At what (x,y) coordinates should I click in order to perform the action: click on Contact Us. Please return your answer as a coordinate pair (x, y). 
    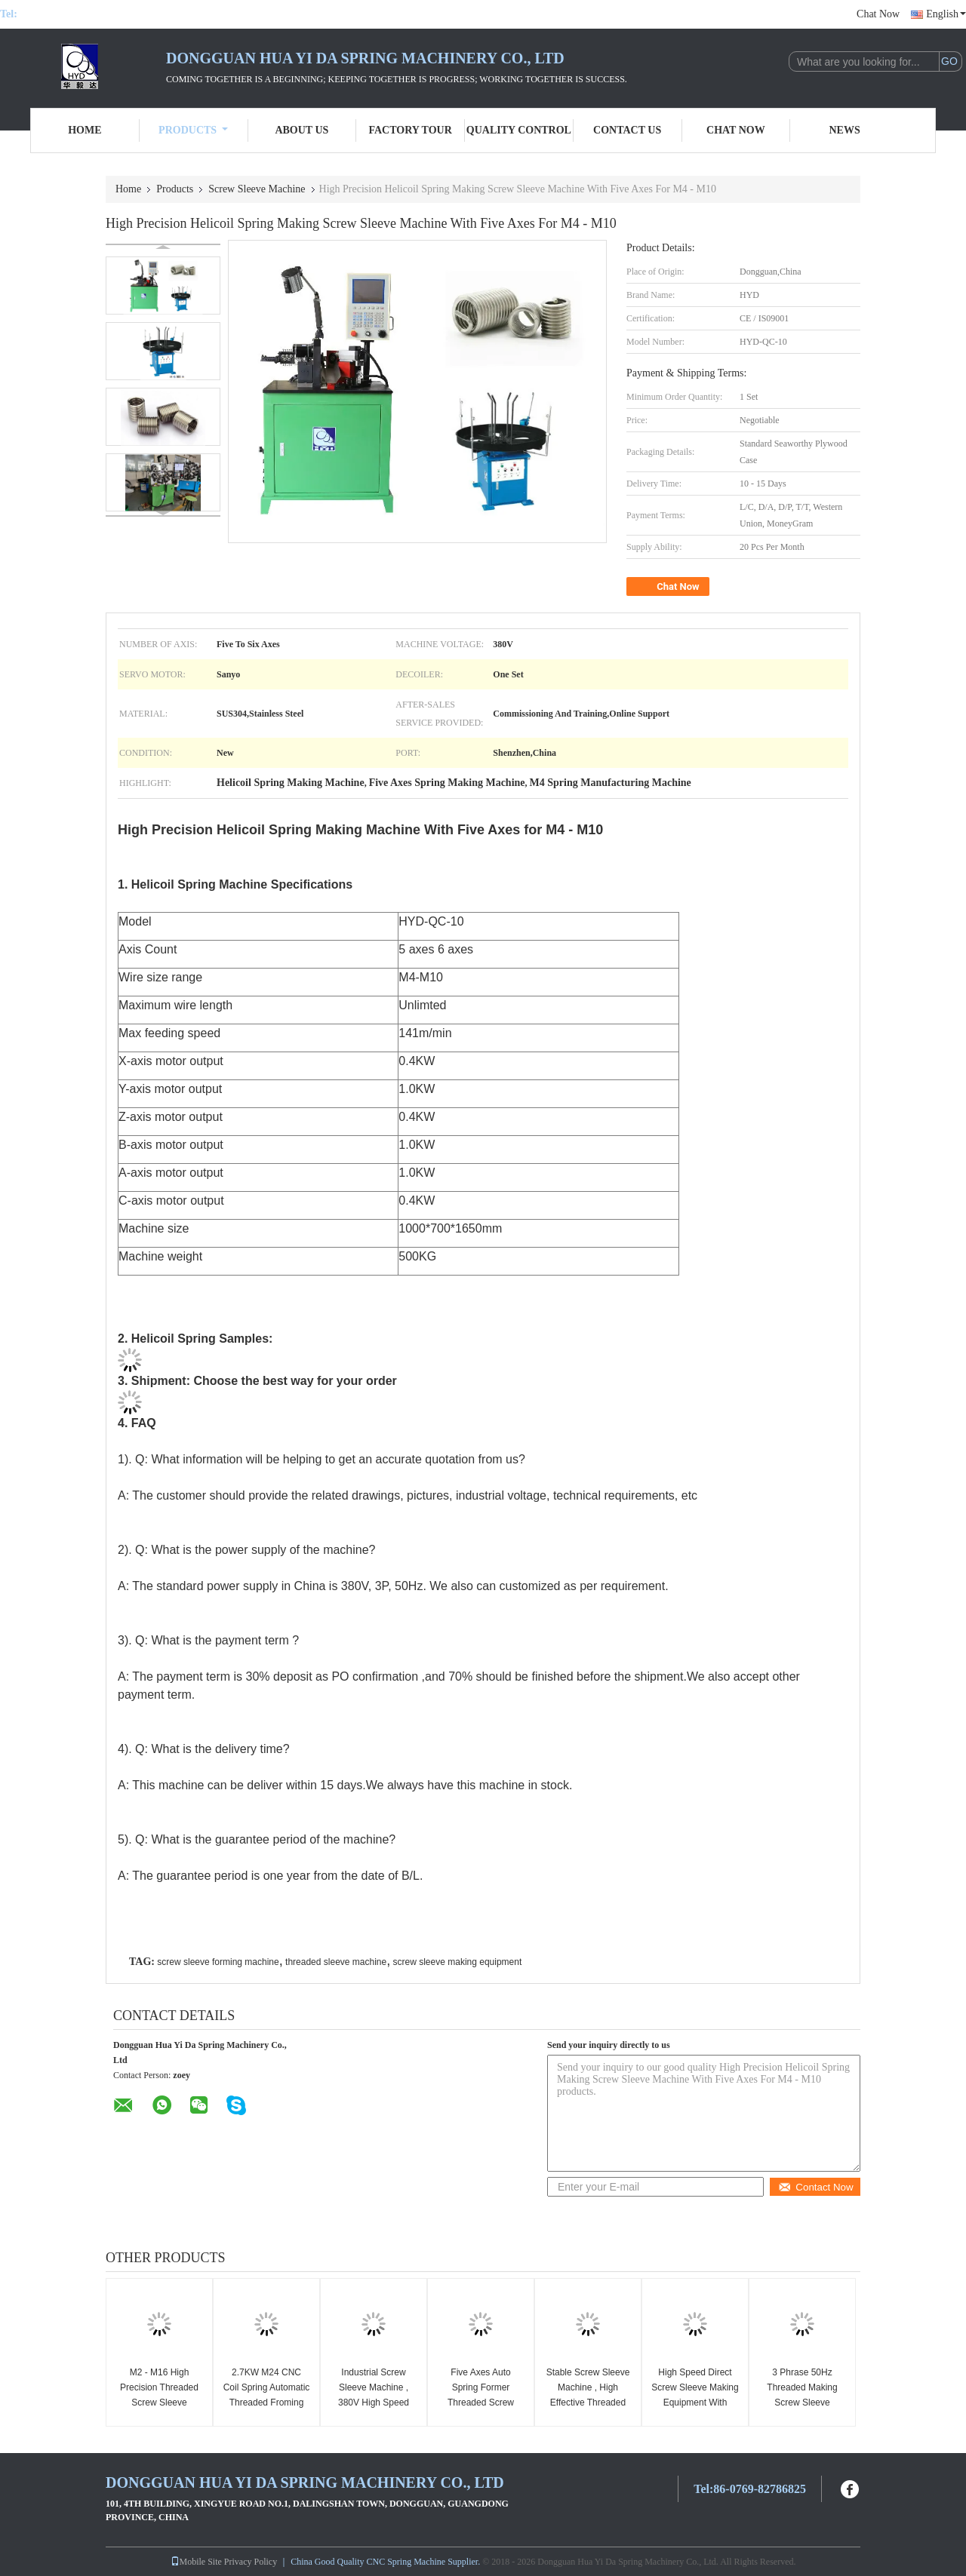
    Looking at the image, I should click on (627, 130).